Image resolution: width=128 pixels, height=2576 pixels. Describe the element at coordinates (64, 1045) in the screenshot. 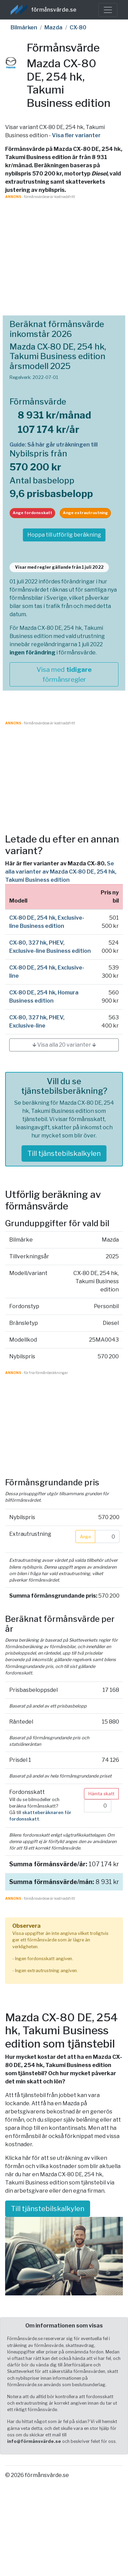

I see `🡳 Visa alla 20 varianter 🡳` at that location.